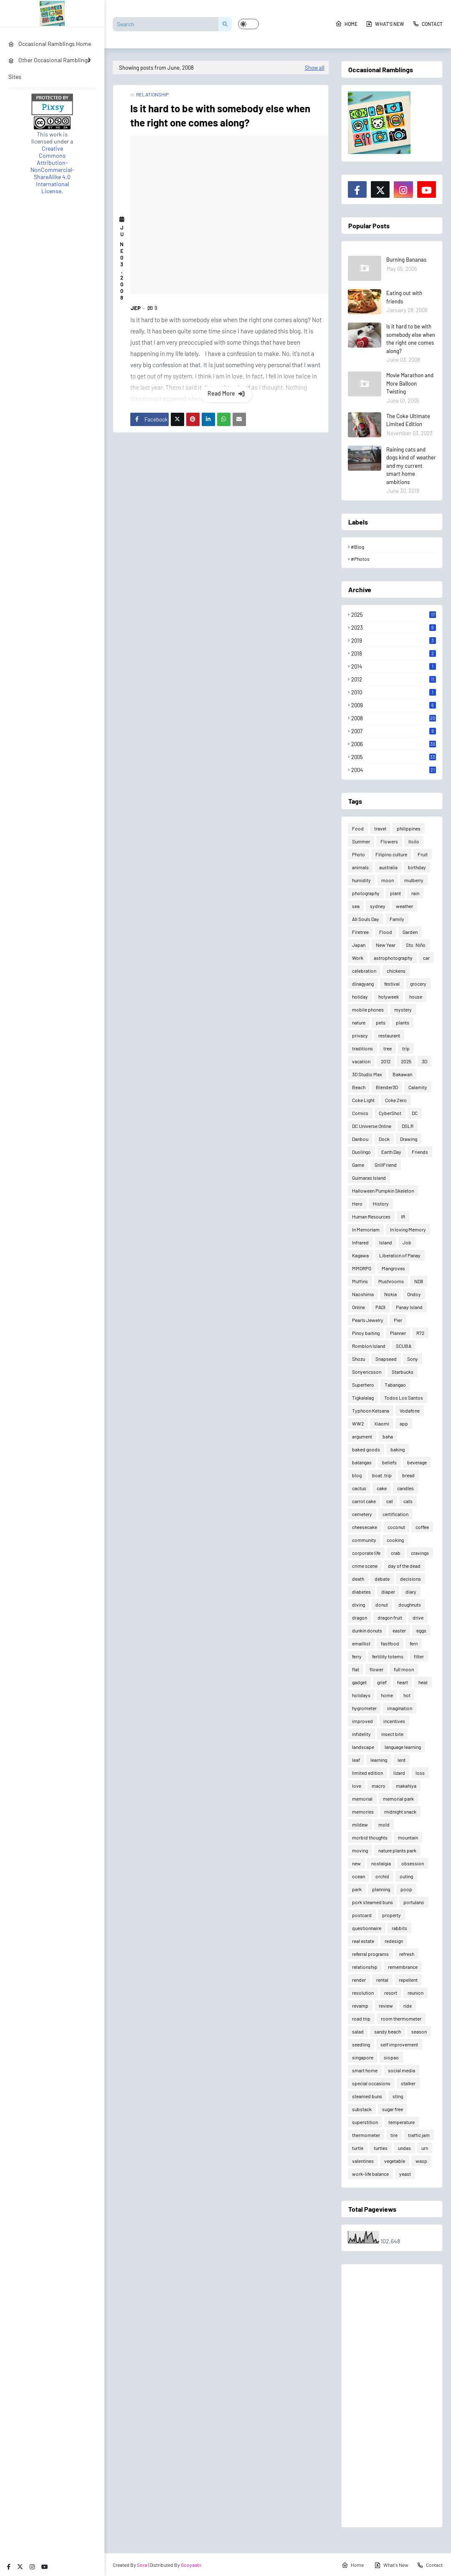 This screenshot has height=2576, width=451. I want to click on heart, so click(402, 1682).